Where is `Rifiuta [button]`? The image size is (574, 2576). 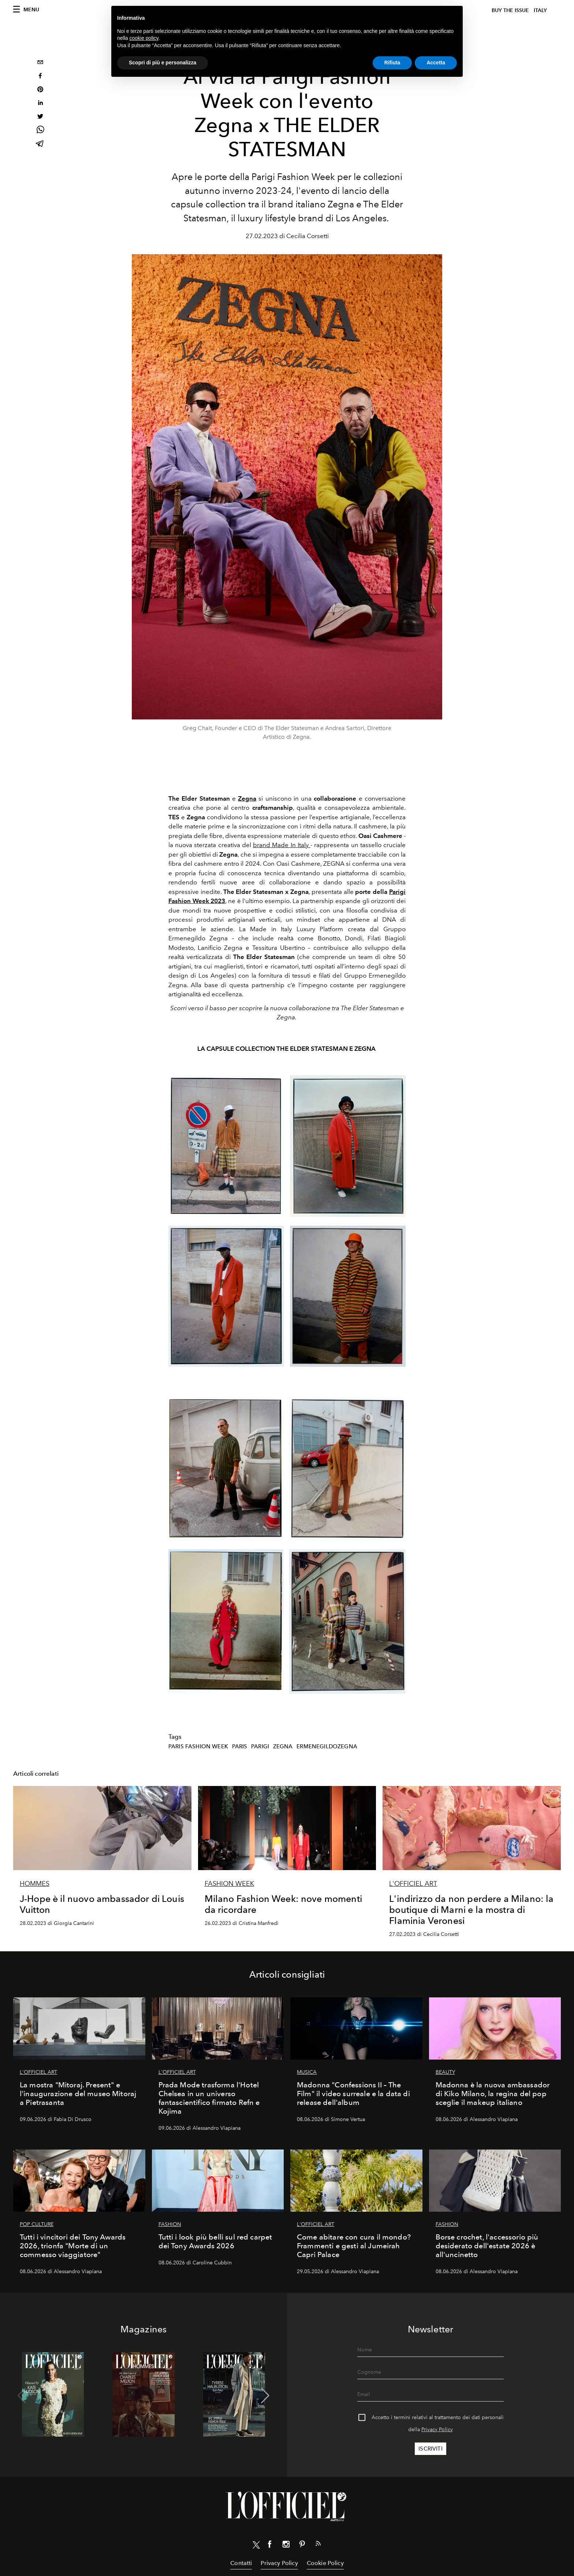 Rifiuta [button] is located at coordinates (392, 62).